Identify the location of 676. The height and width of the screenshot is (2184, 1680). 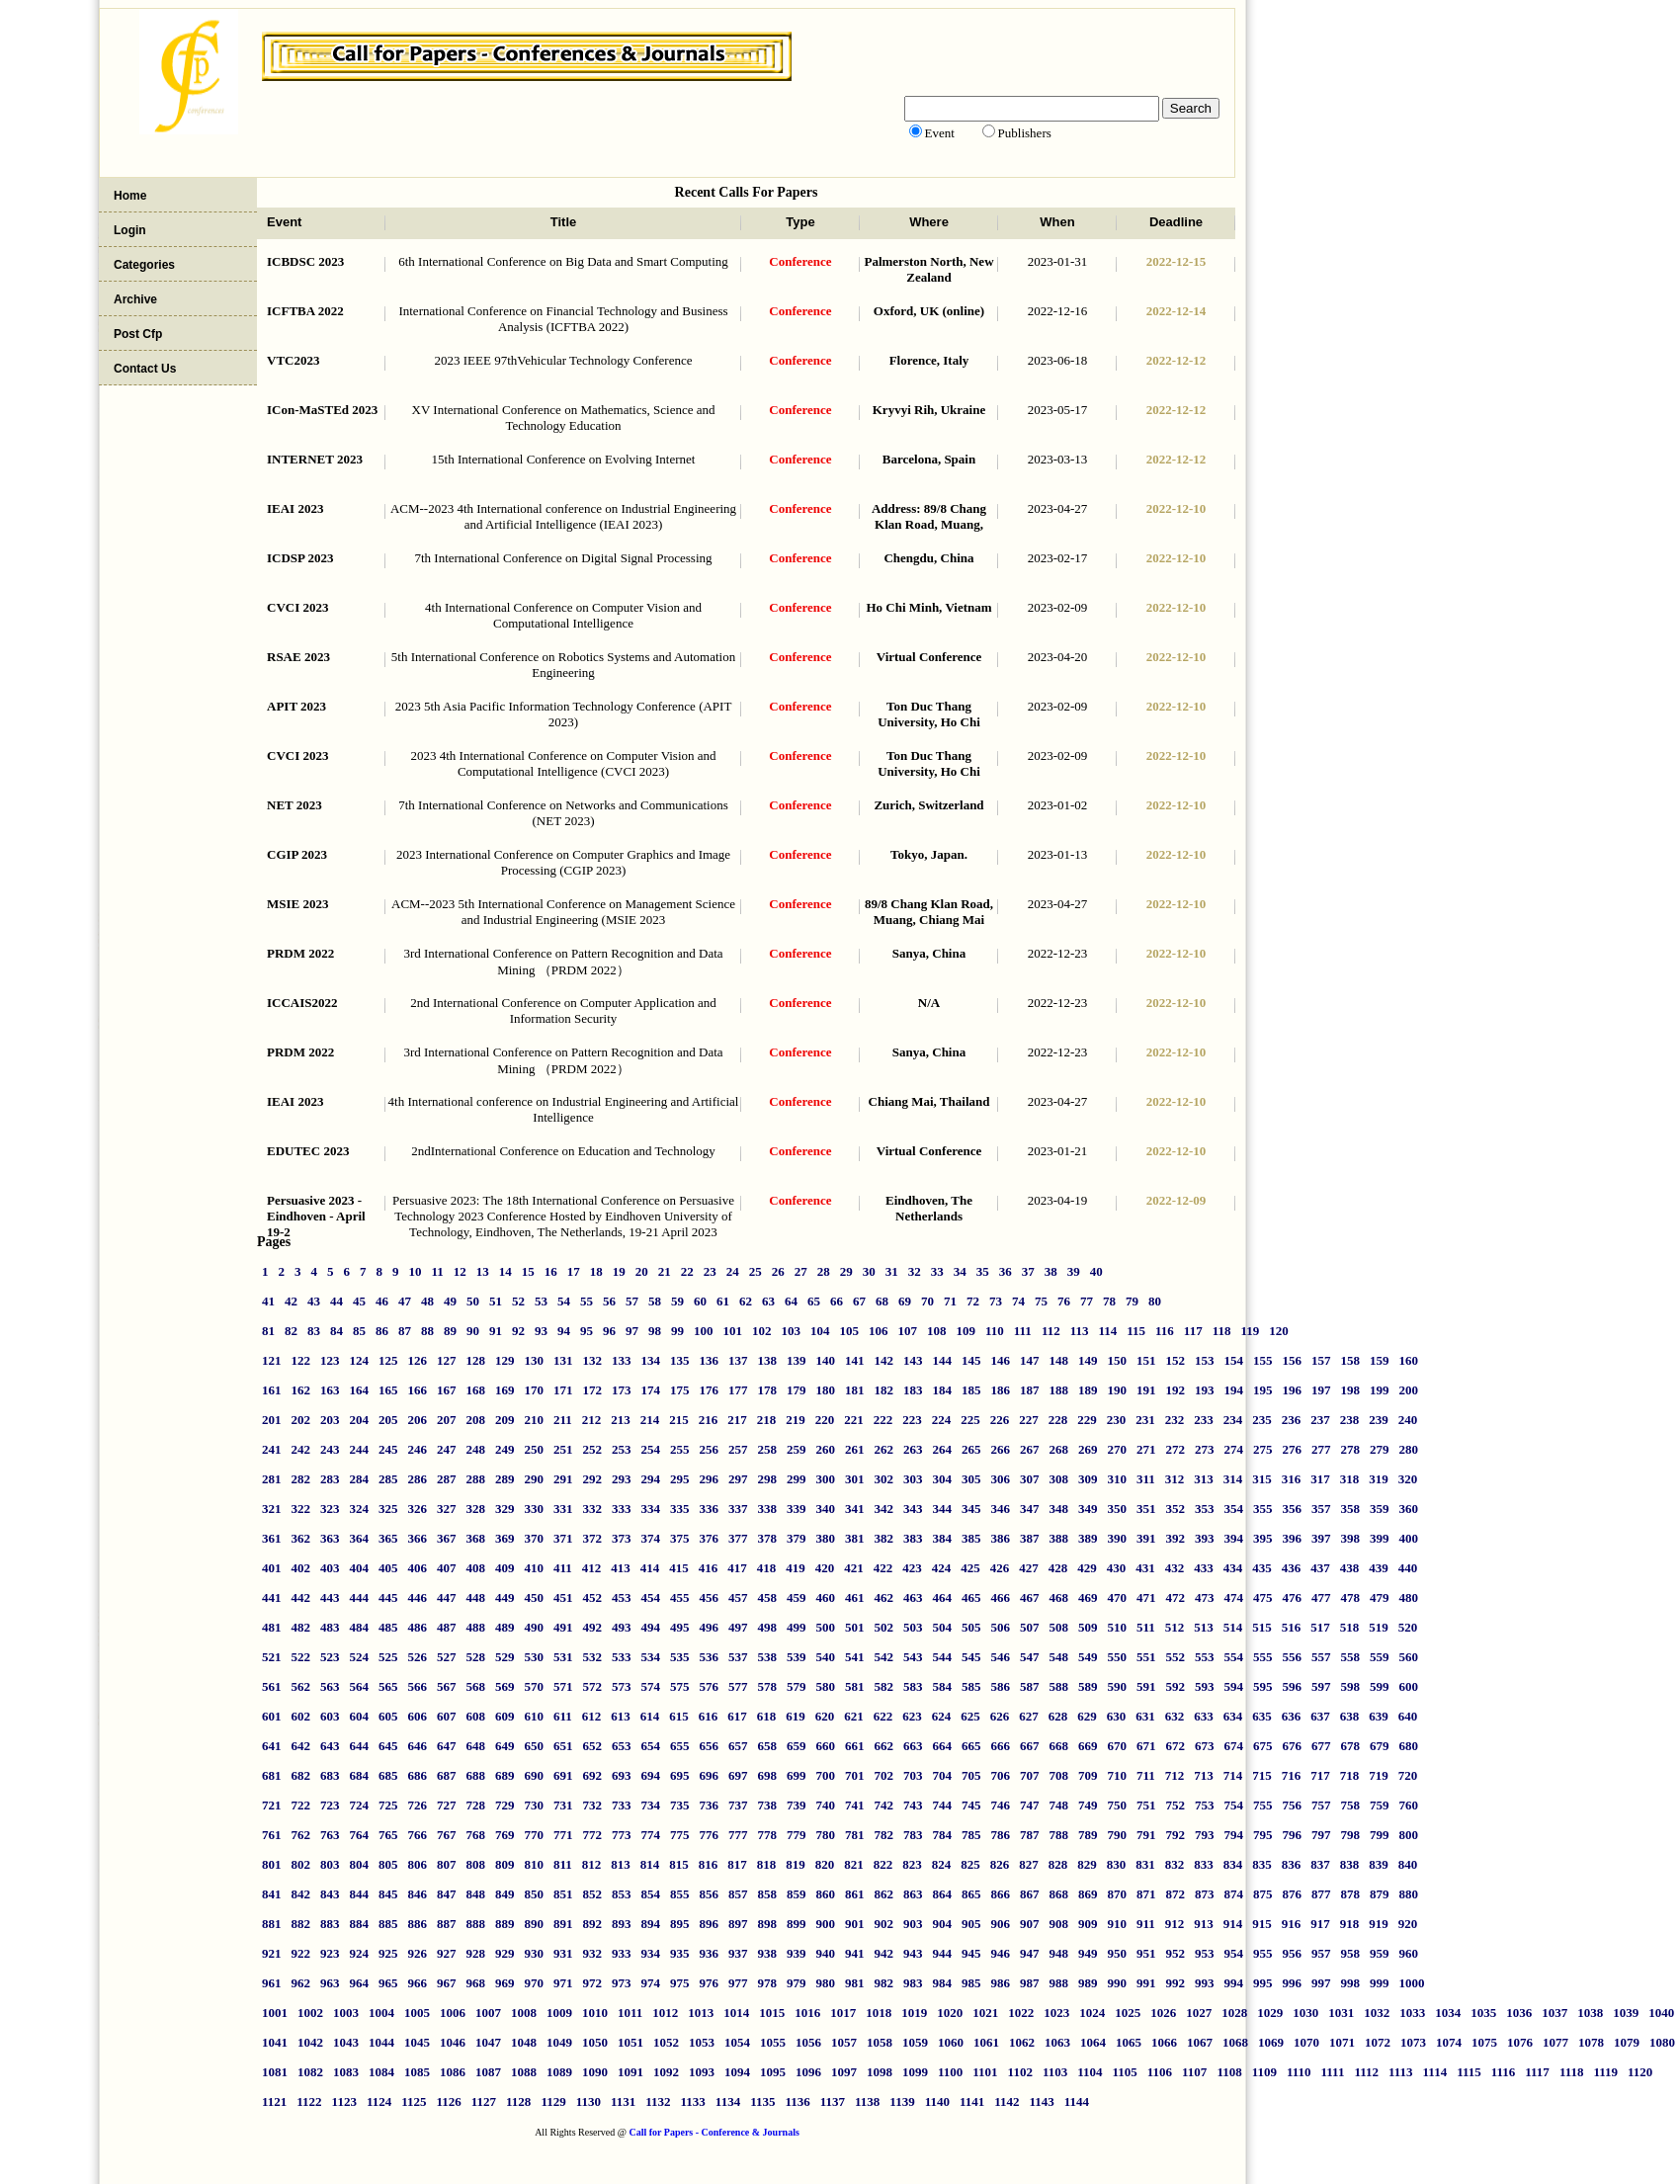
(1292, 1745).